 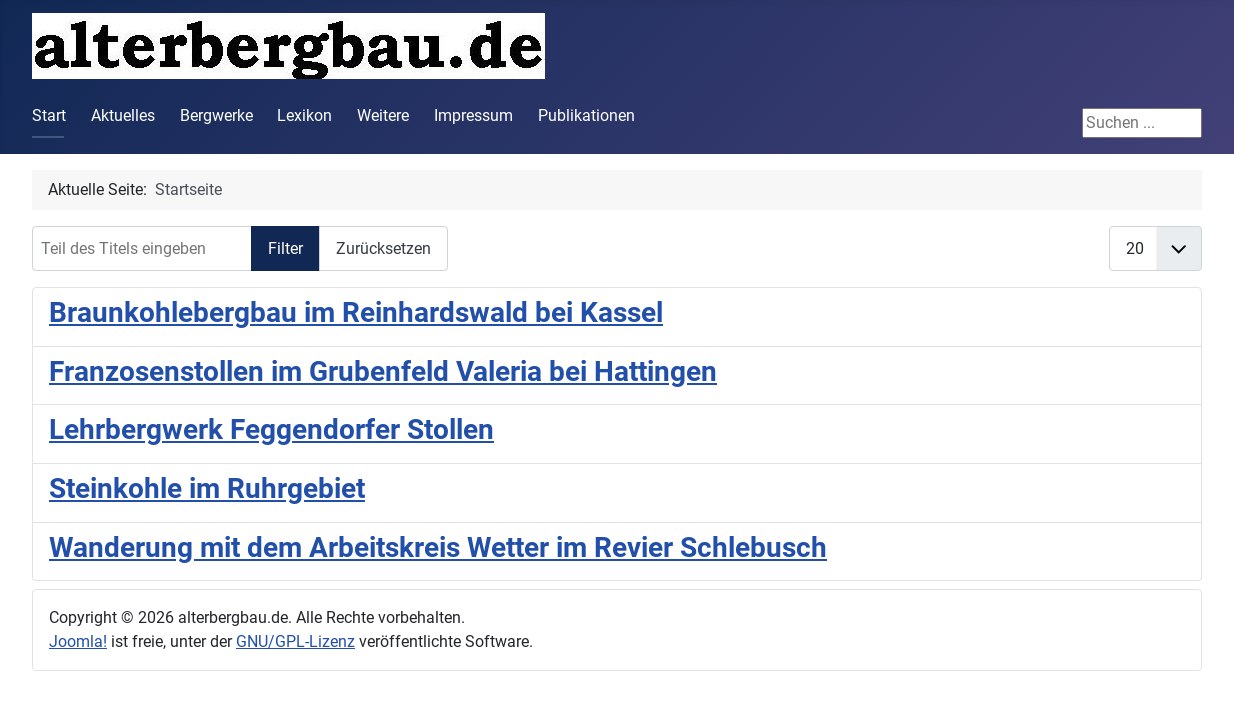 What do you see at coordinates (49, 115) in the screenshot?
I see `Start` at bounding box center [49, 115].